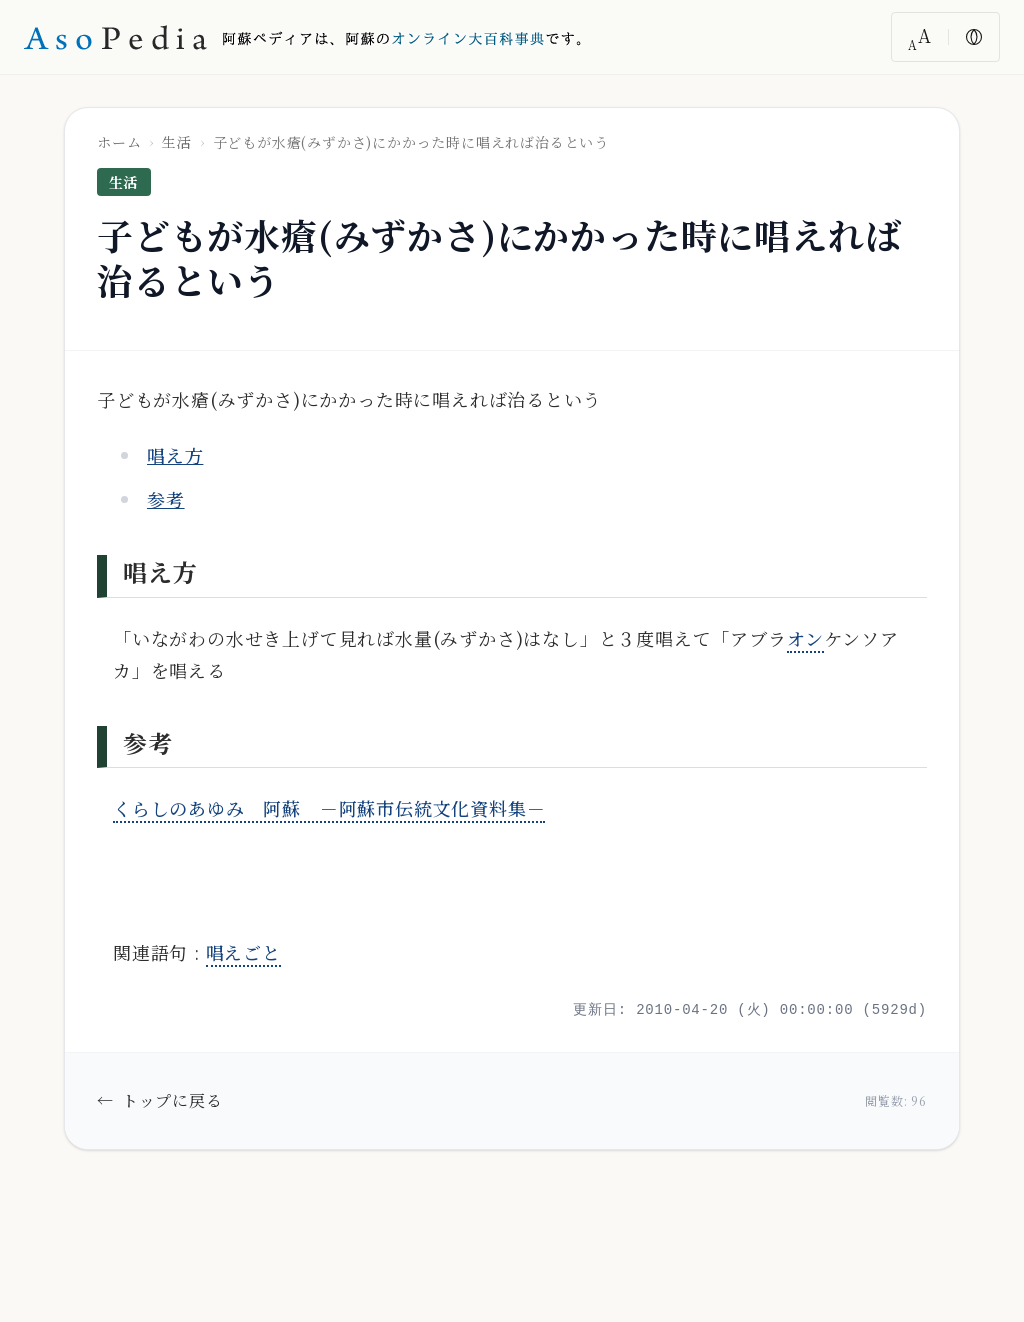  What do you see at coordinates (119, 142) in the screenshot?
I see `ホーム` at bounding box center [119, 142].